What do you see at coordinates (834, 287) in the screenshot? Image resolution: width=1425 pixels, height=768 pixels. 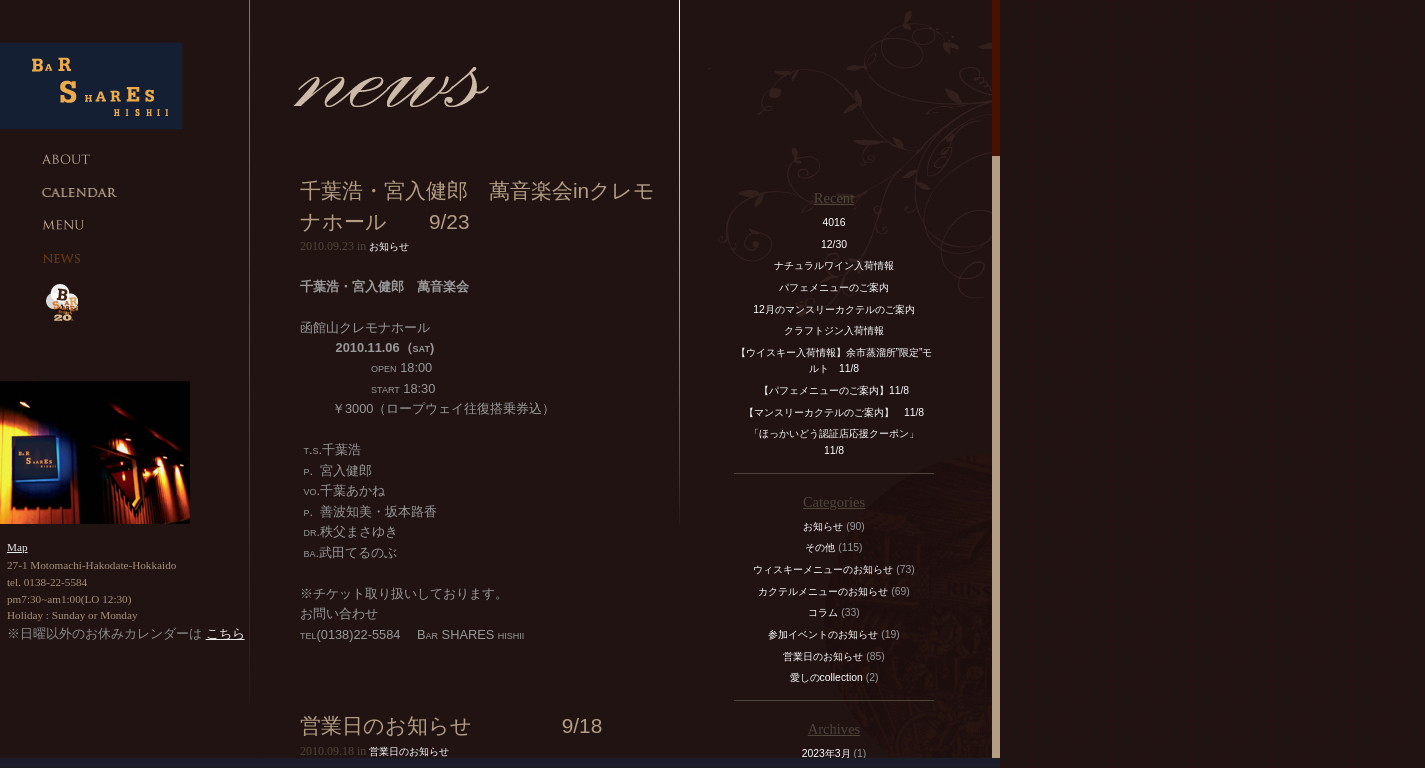 I see `パフェメニューのご案内` at bounding box center [834, 287].